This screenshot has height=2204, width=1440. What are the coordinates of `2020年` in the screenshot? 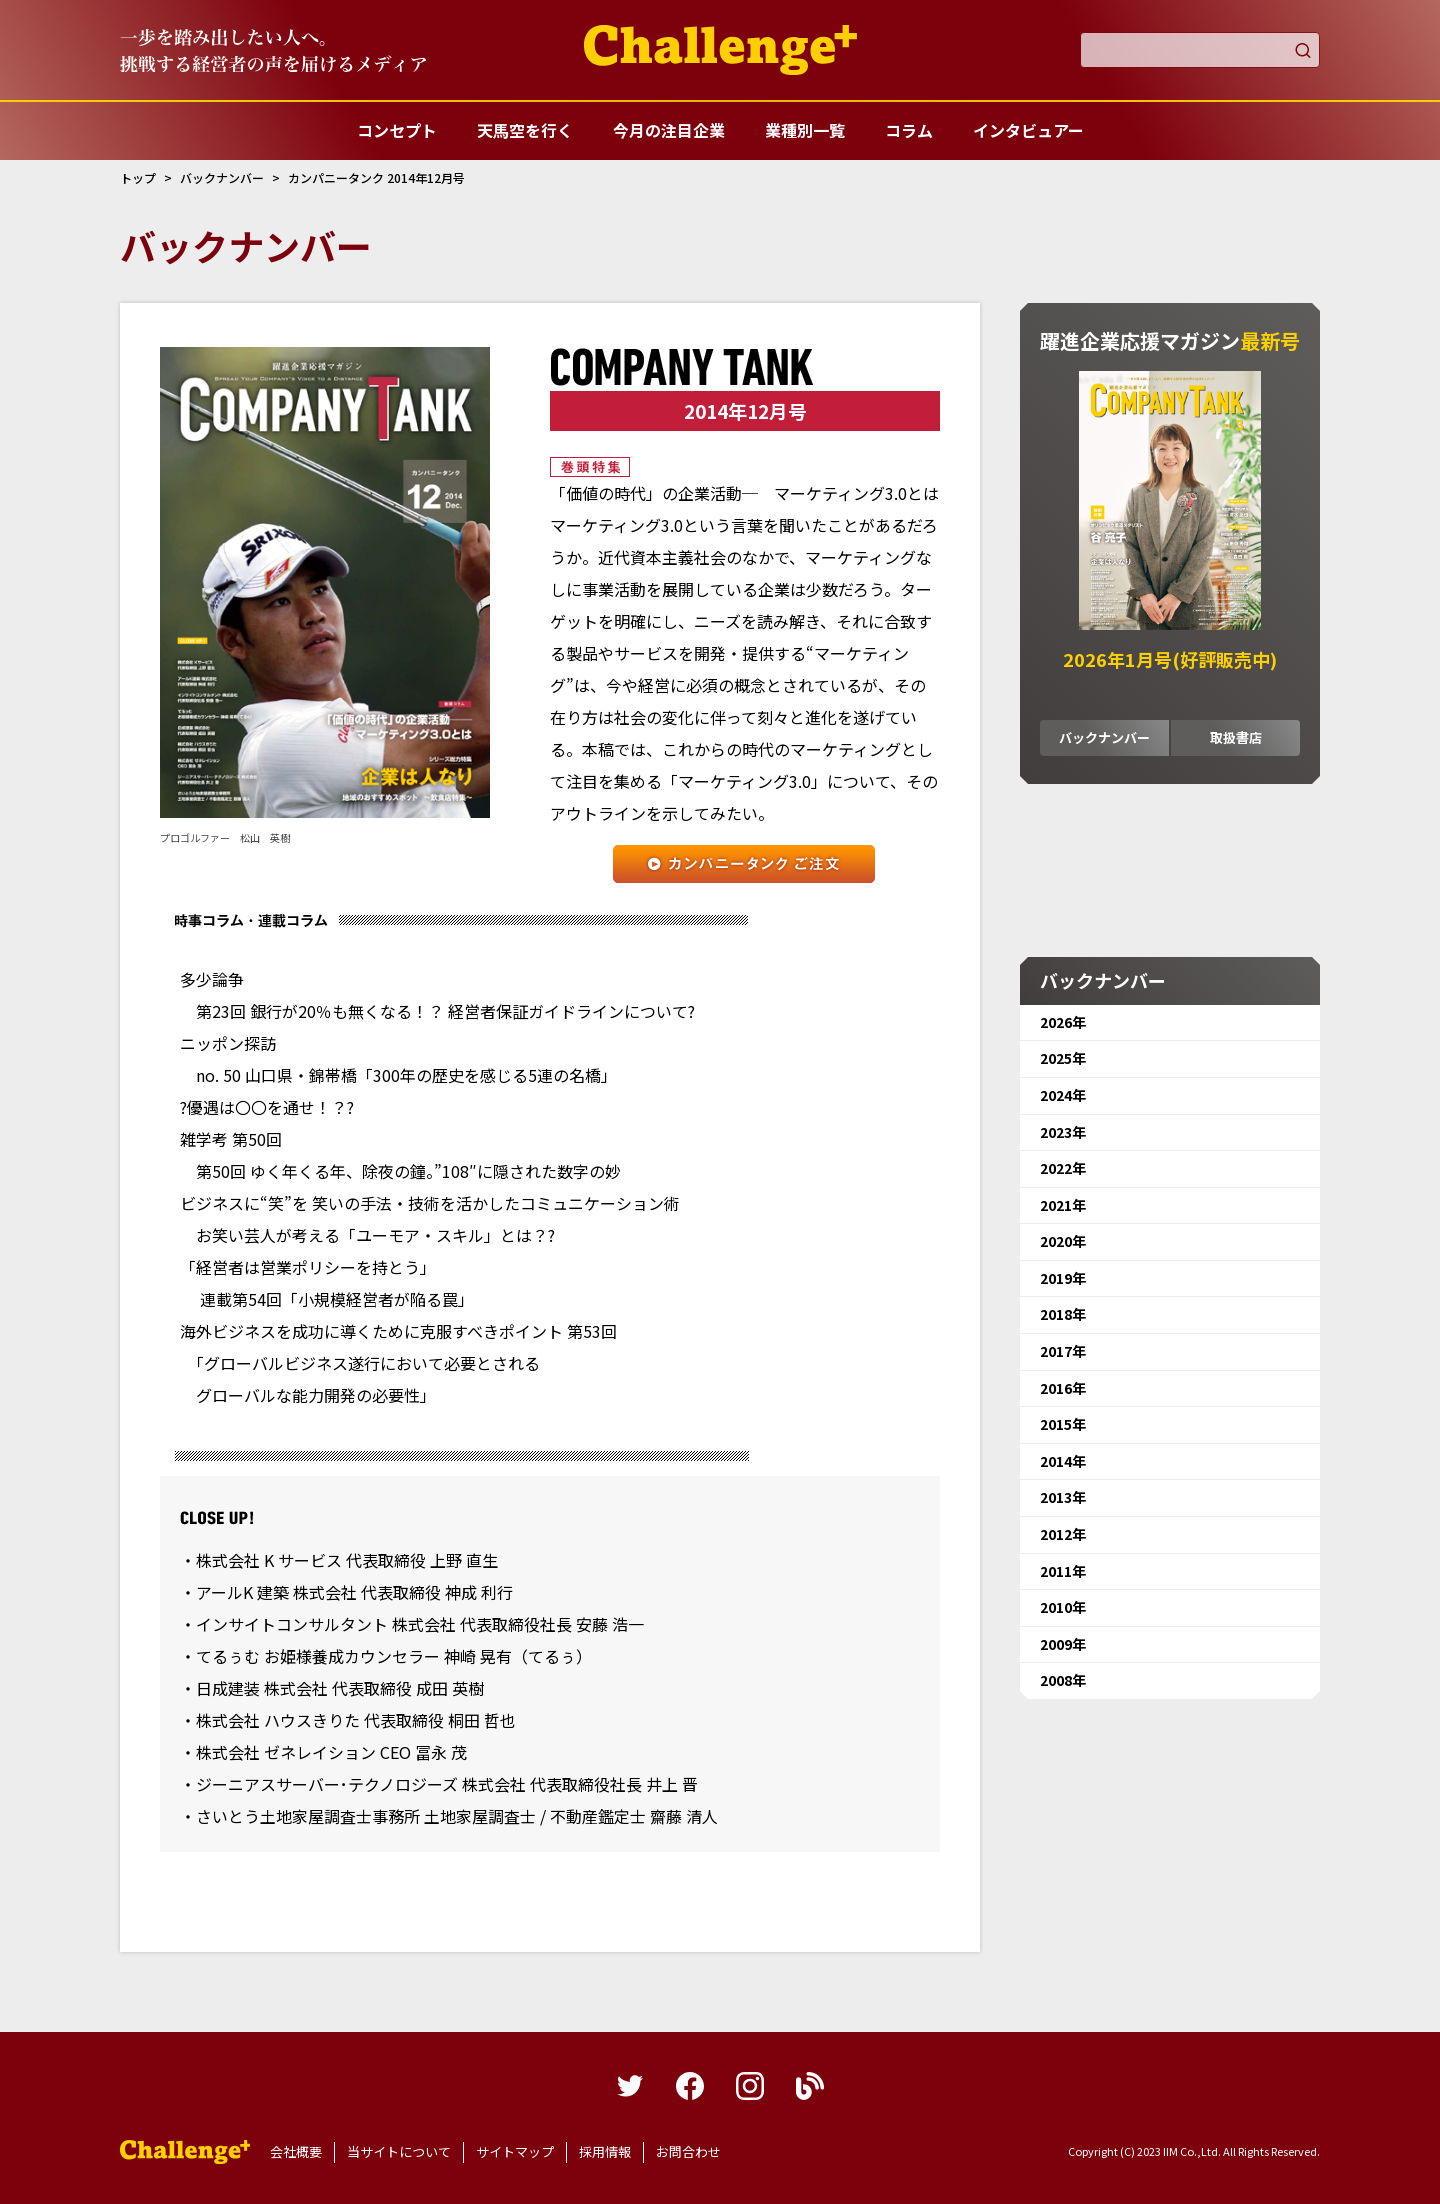 It's located at (1063, 1241).